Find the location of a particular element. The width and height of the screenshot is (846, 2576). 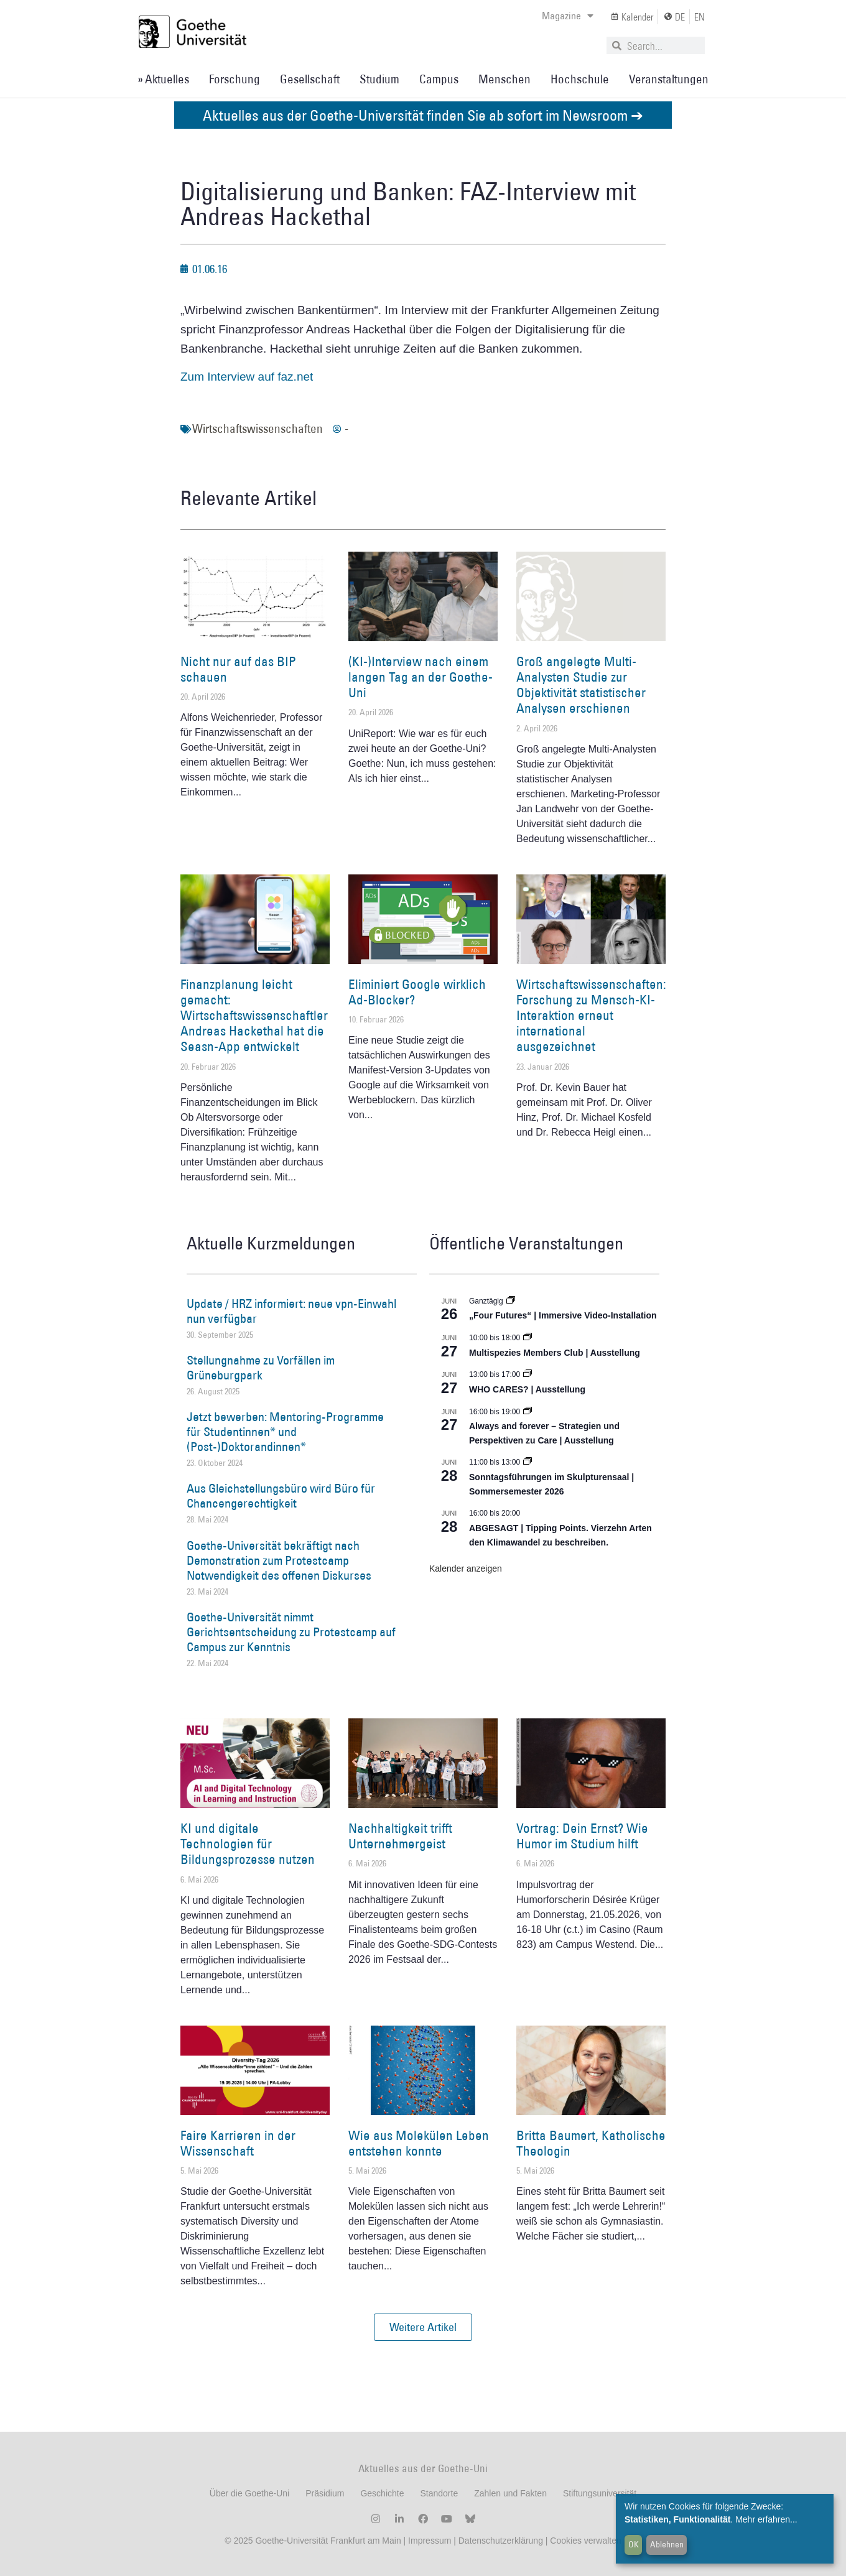

[button] is located at coordinates (423, 2327).